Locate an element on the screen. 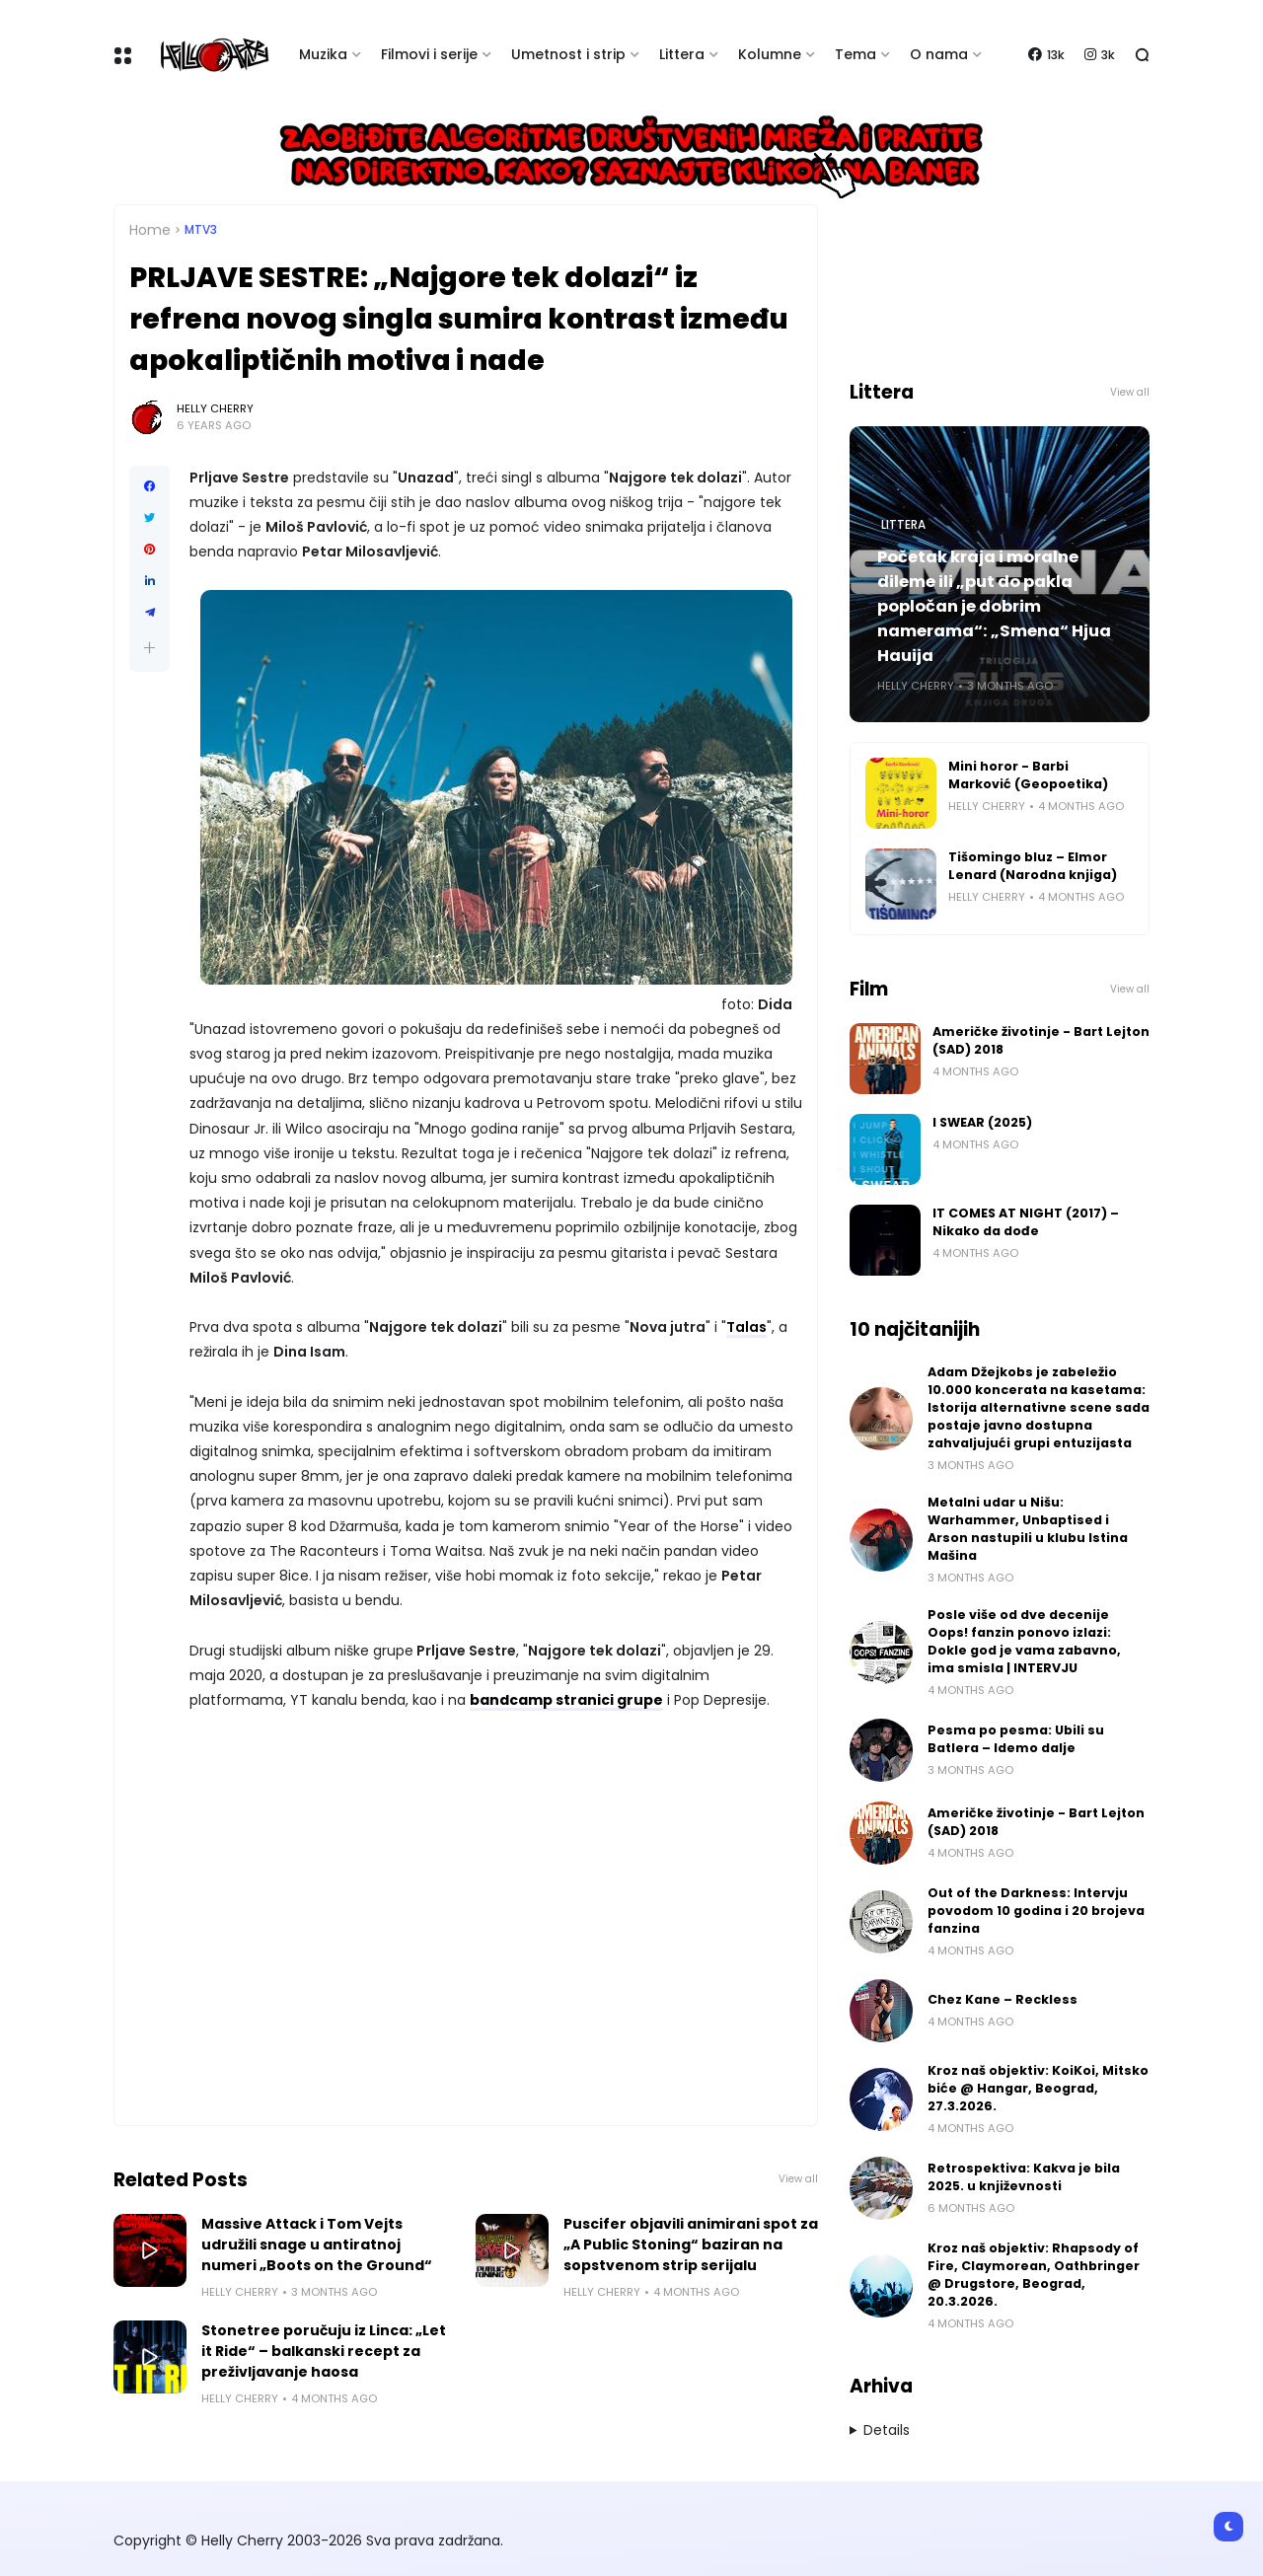 This screenshot has height=2576, width=1263. Massive Attack i Tom Vejts udružili snage u antiratnoj numeri „Boots on the Ground“ is located at coordinates (316, 2244).